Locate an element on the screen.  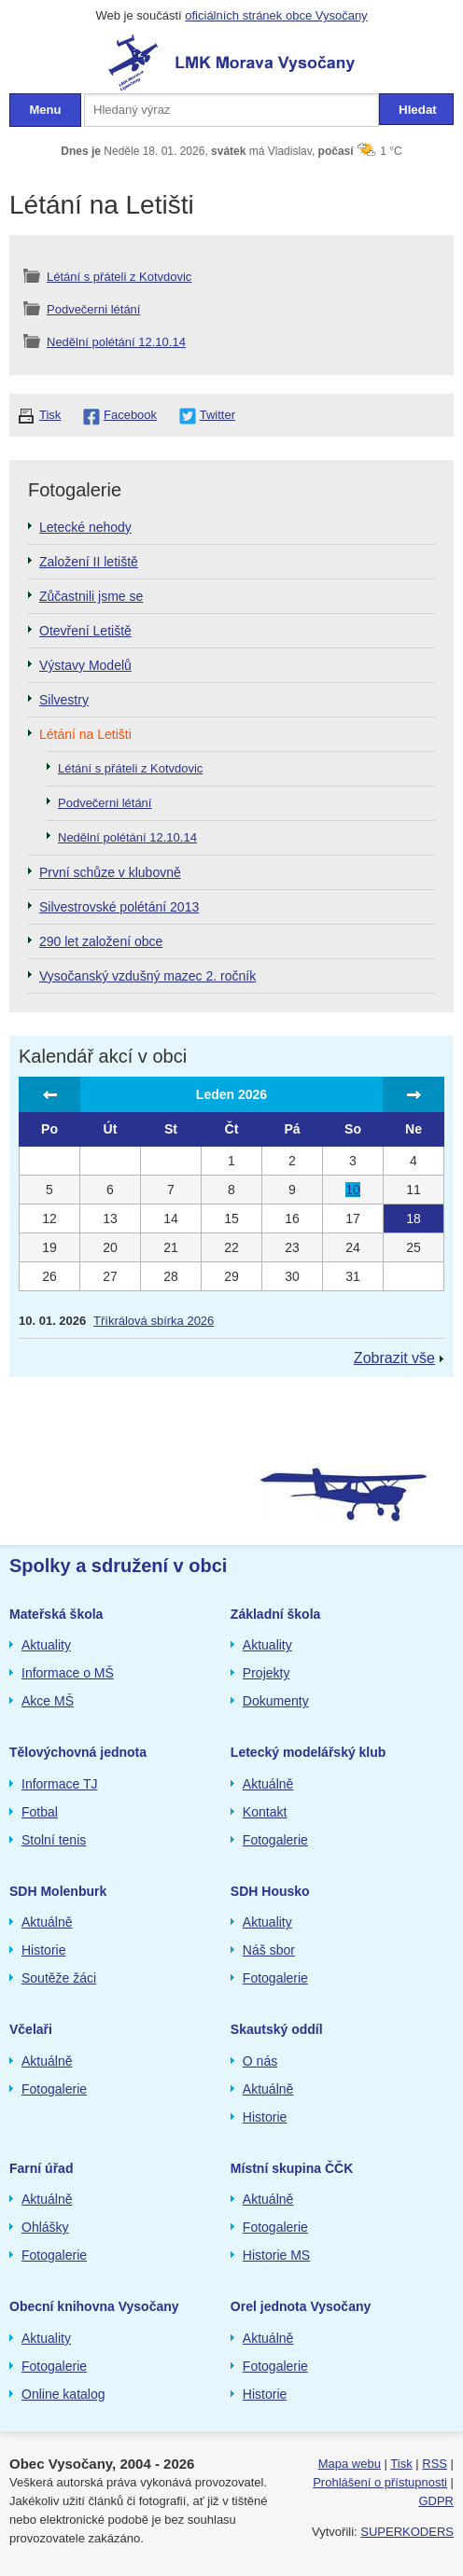
Fotbal is located at coordinates (39, 1811).